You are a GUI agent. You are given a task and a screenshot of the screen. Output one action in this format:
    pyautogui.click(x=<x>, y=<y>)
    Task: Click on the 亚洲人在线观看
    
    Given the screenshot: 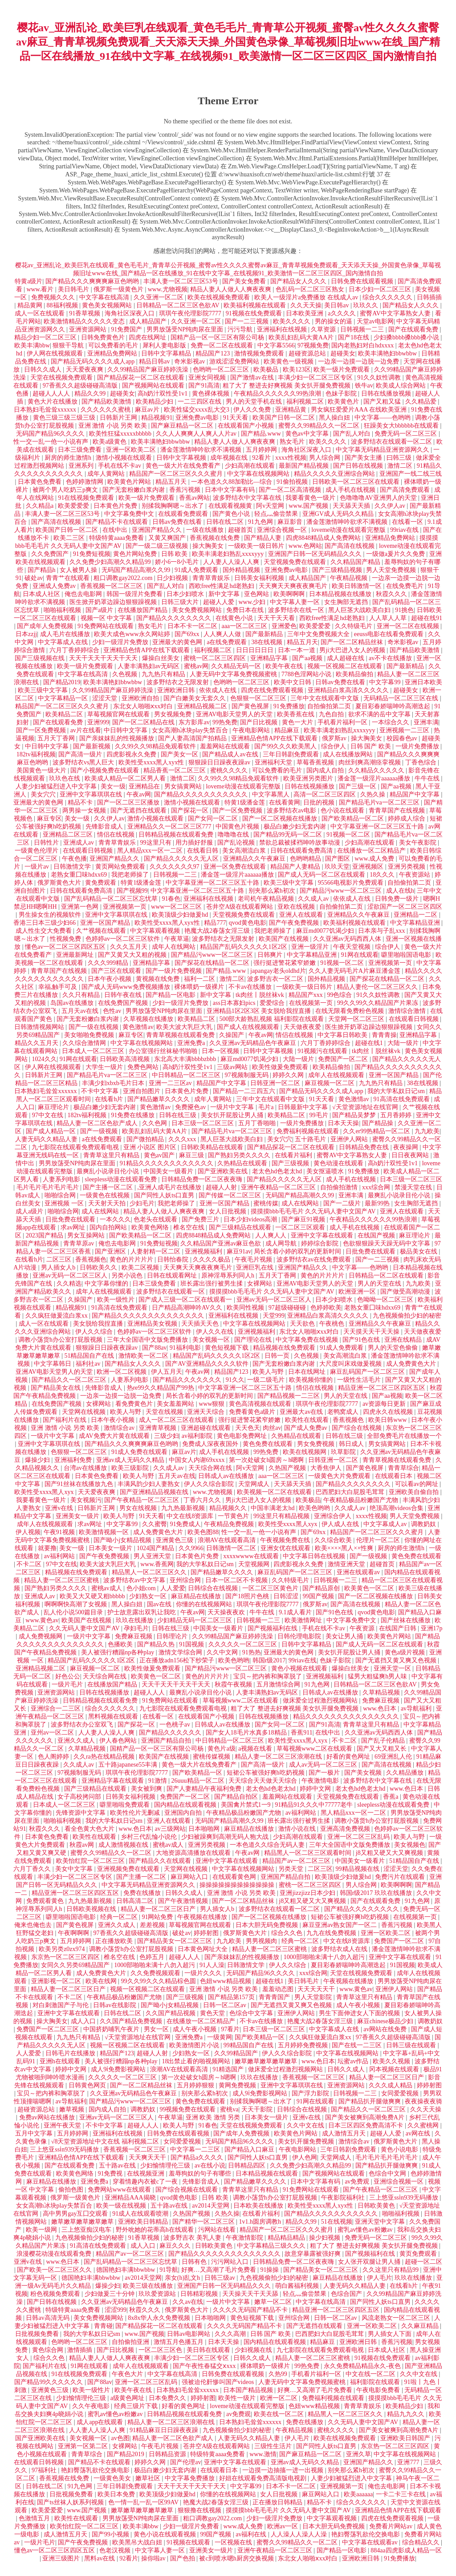 What is the action you would take?
    pyautogui.click(x=302, y=914)
    